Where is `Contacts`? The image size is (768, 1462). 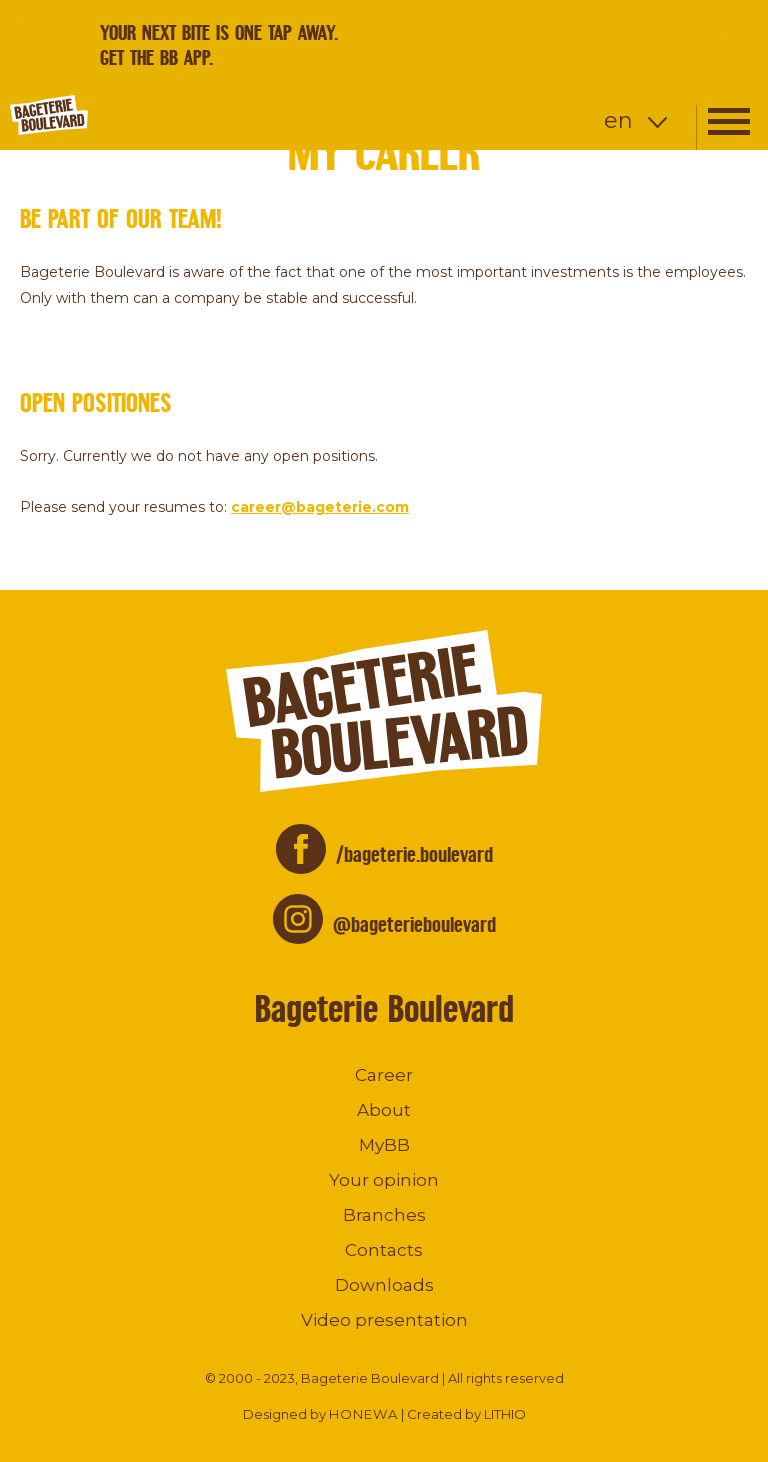 Contacts is located at coordinates (384, 1250).